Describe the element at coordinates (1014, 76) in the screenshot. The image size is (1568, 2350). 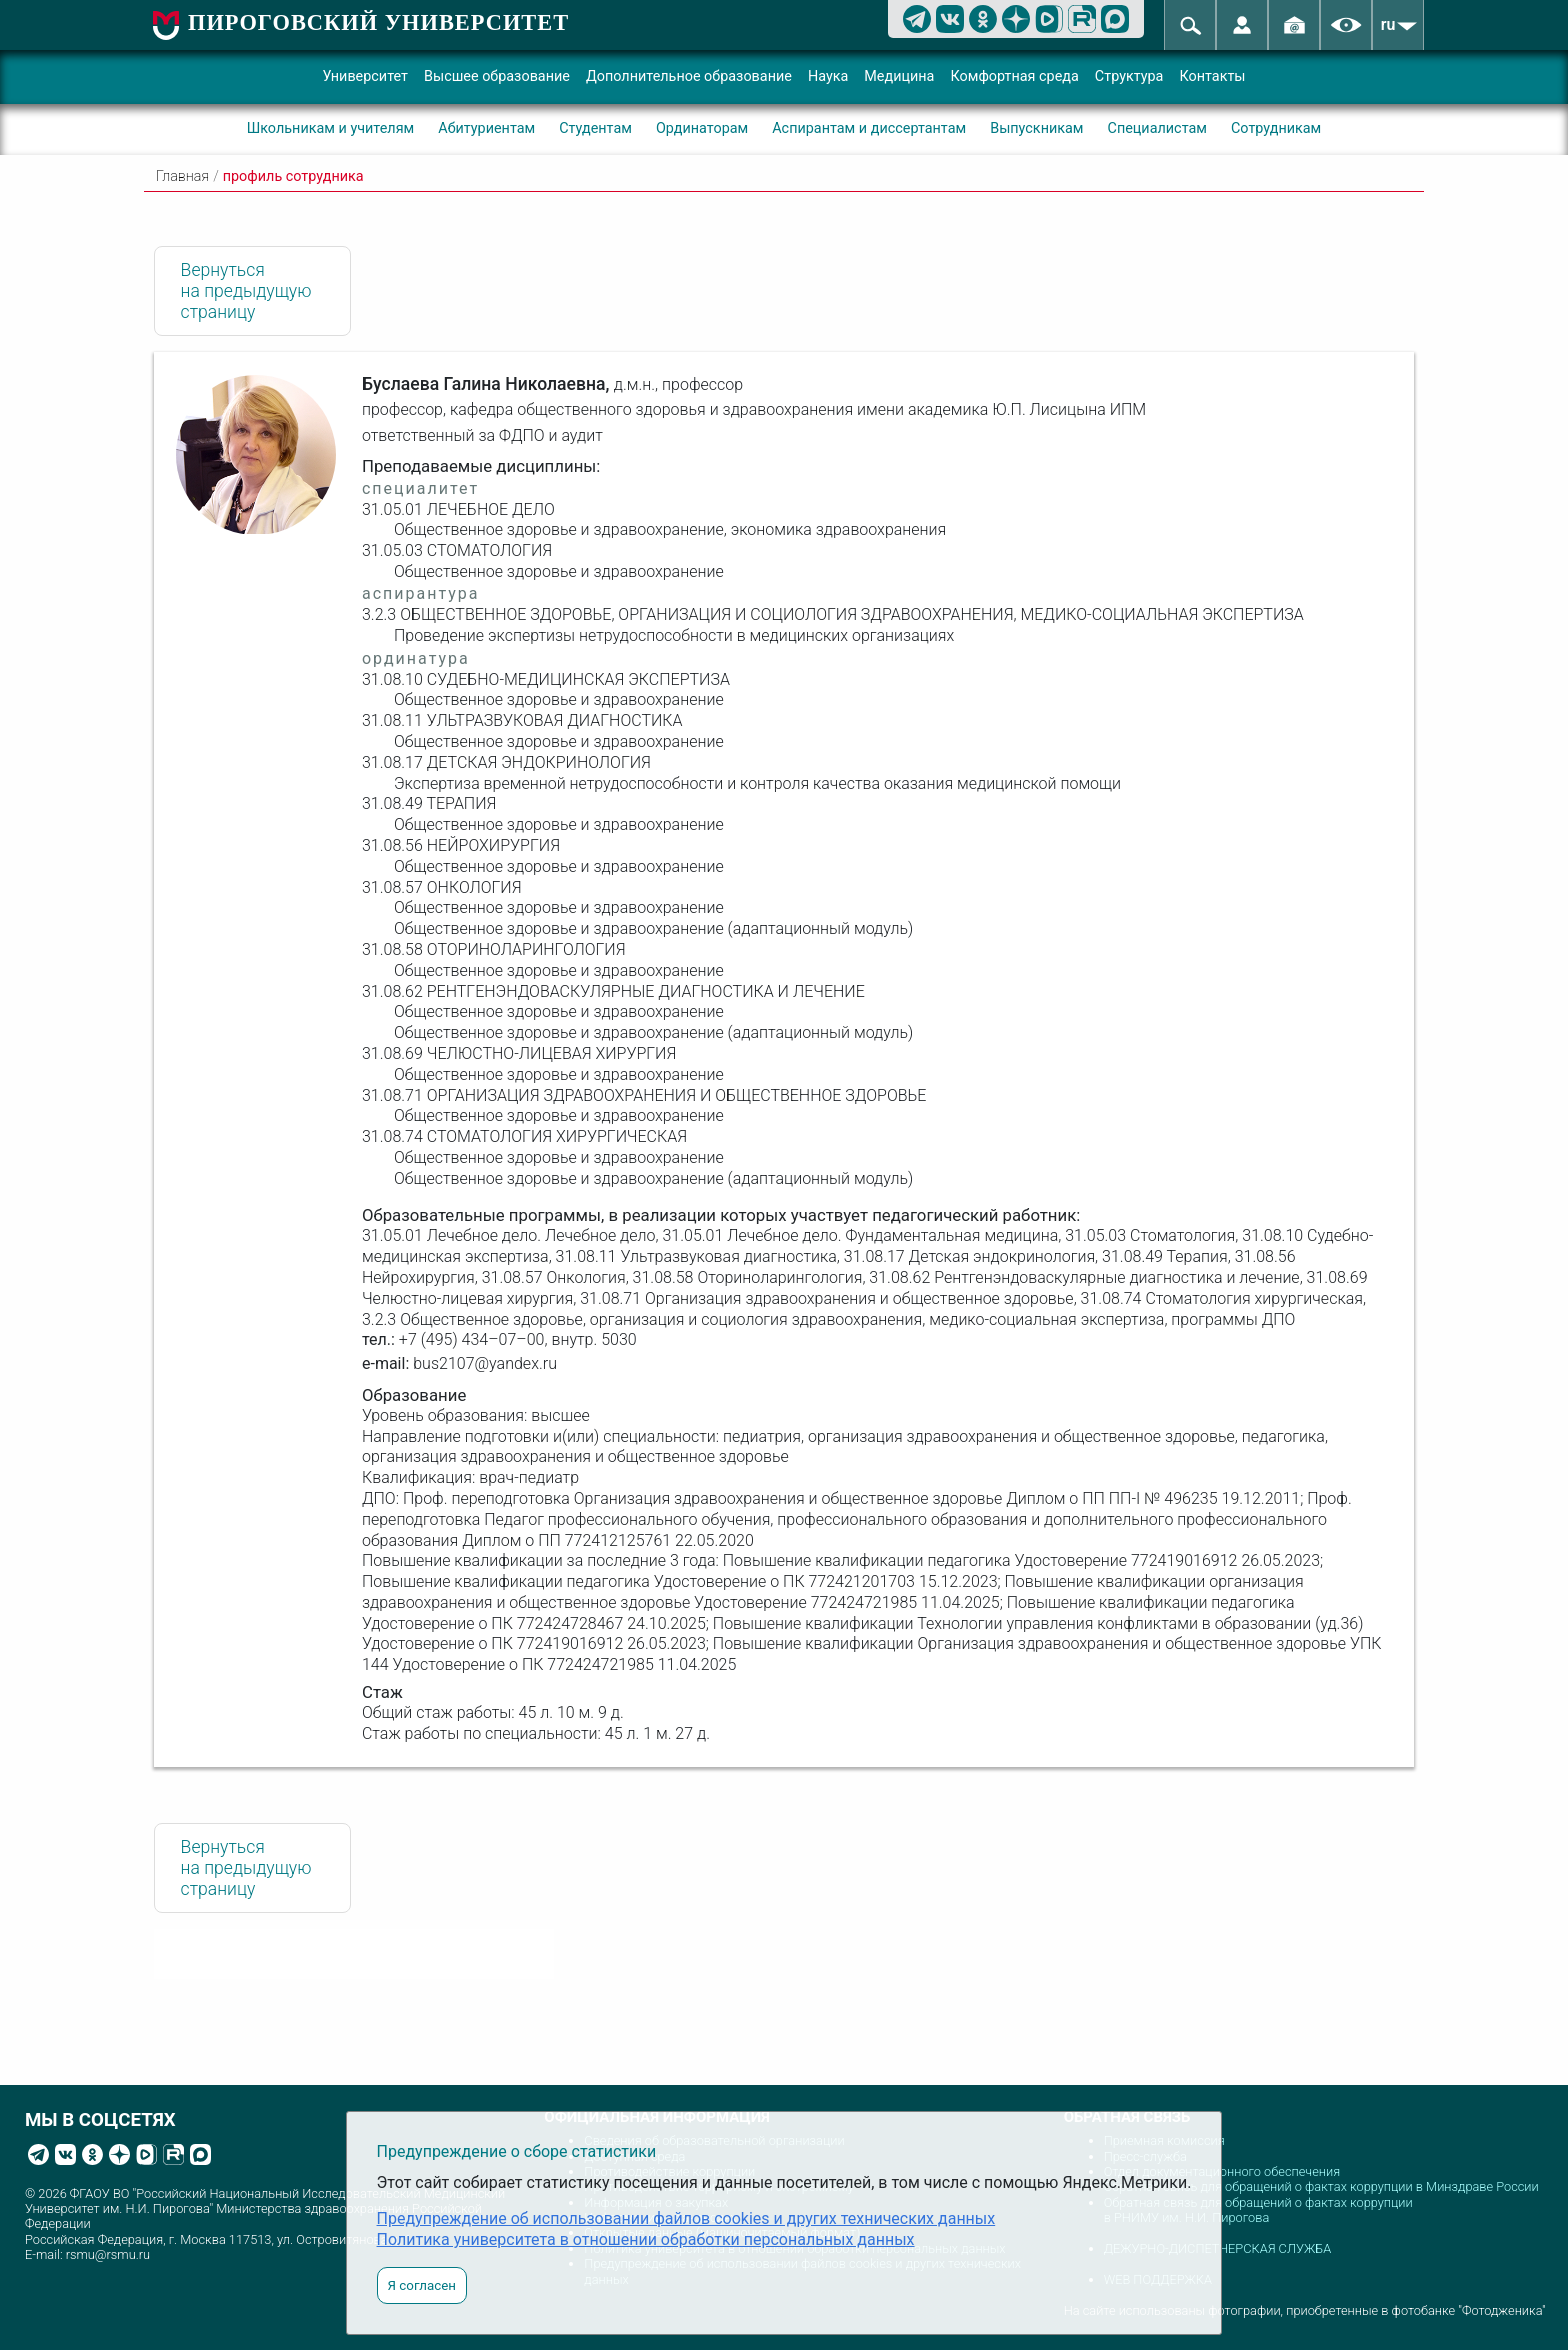
I see `Комфортная среда` at that location.